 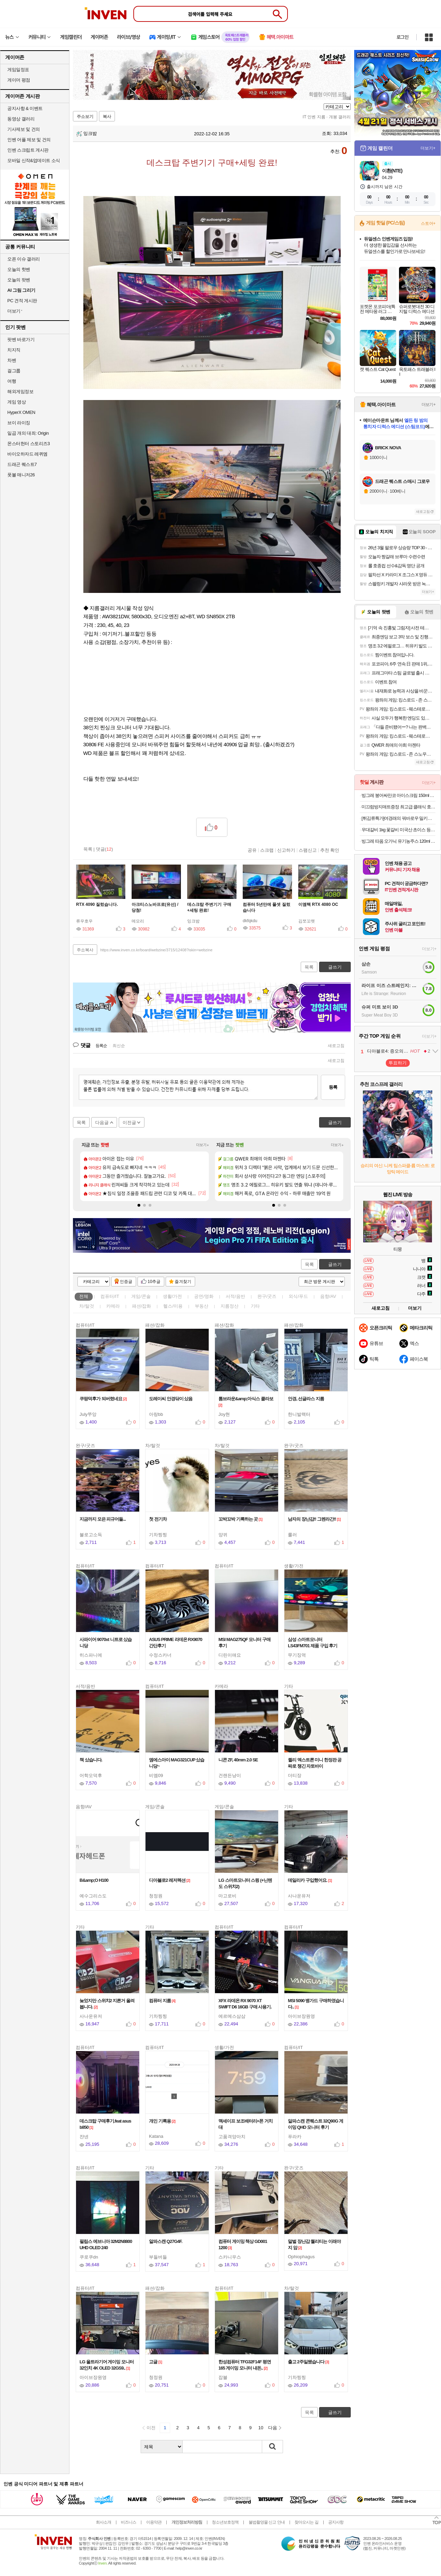 I want to click on 공연/영화, so click(x=204, y=1296).